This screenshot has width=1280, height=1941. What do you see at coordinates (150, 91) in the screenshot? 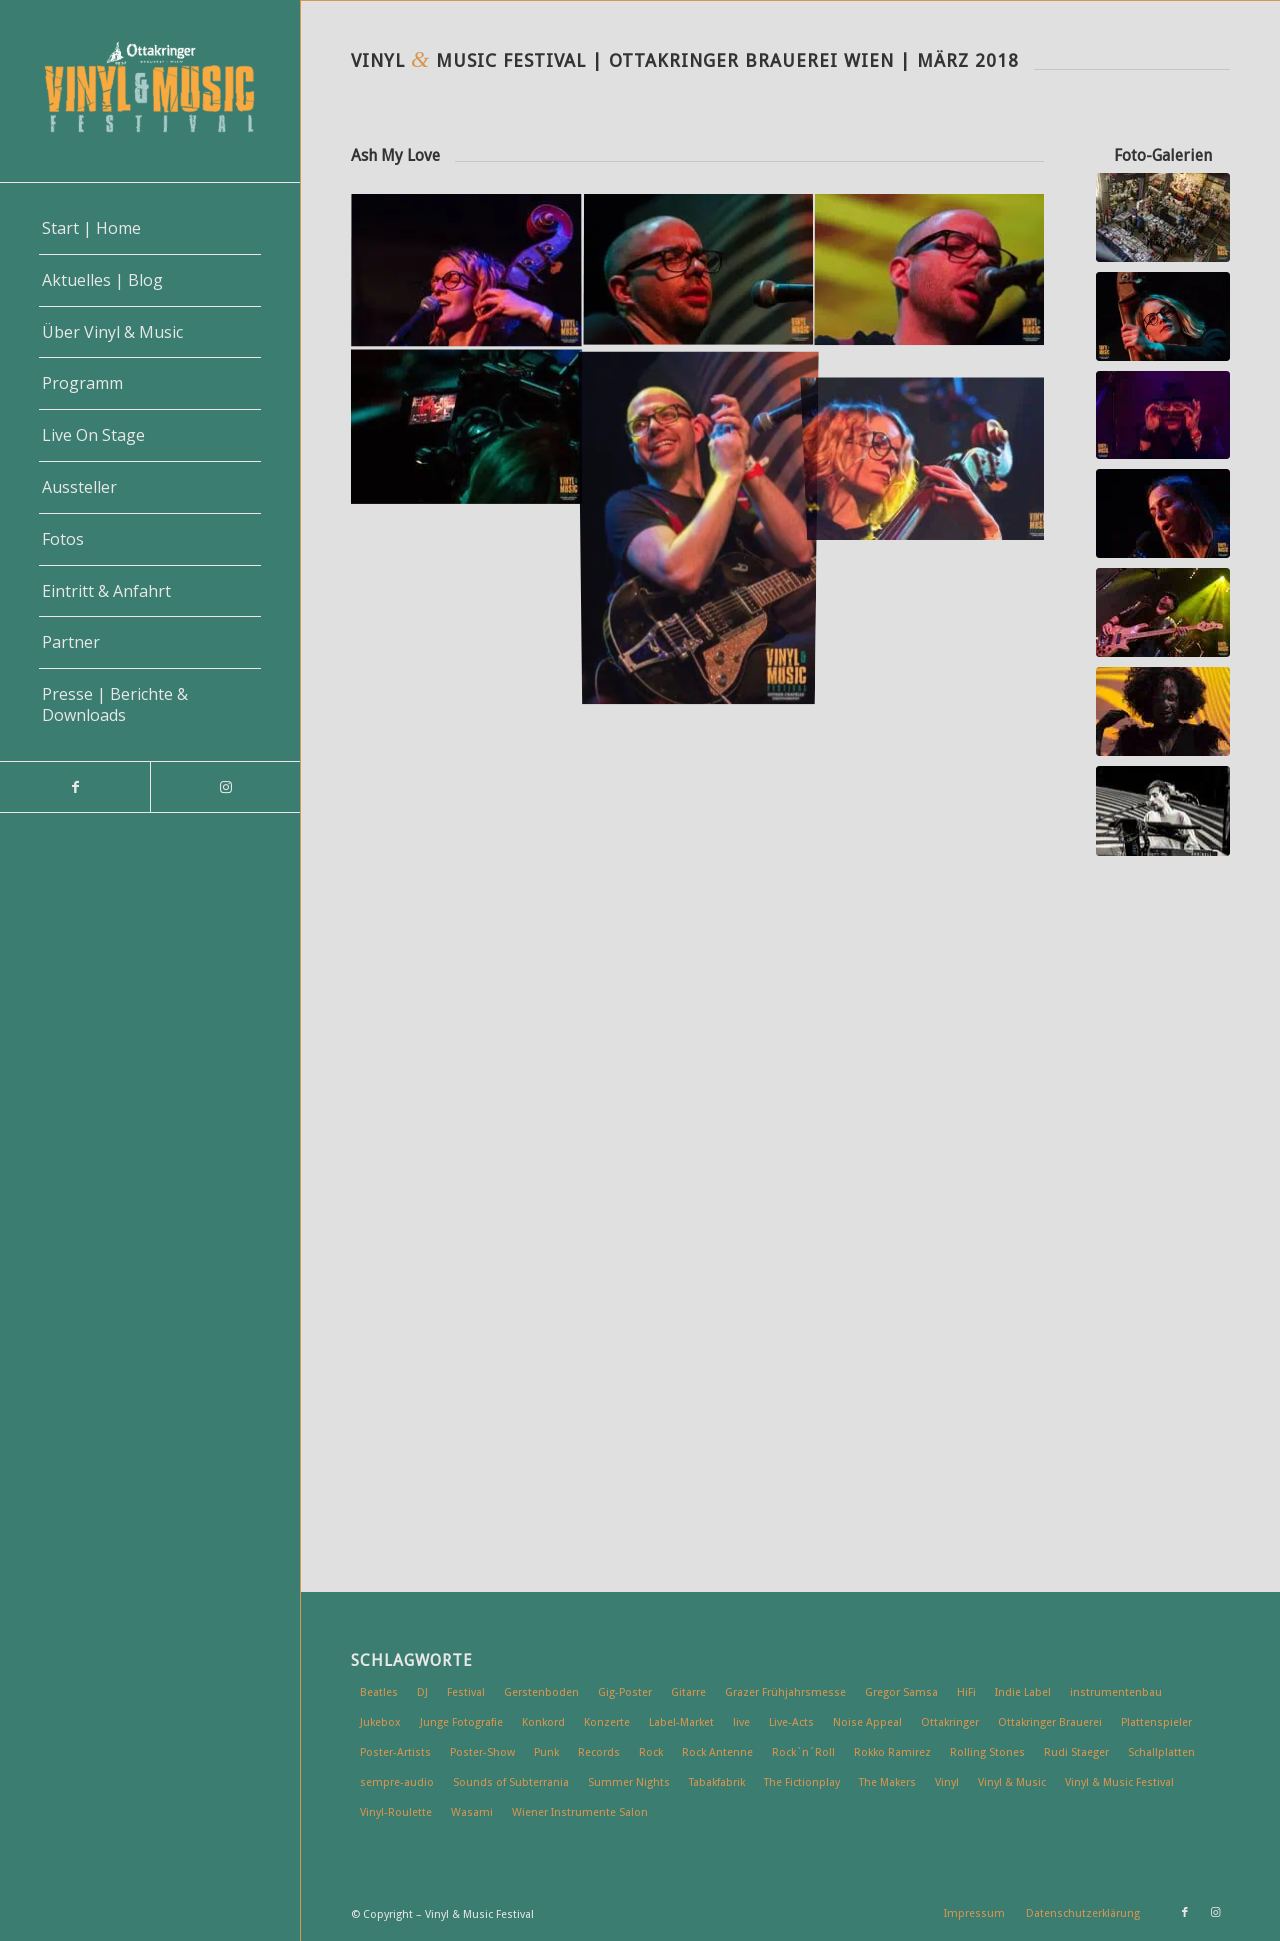
I see `[vinyl-music-logo-2]` at bounding box center [150, 91].